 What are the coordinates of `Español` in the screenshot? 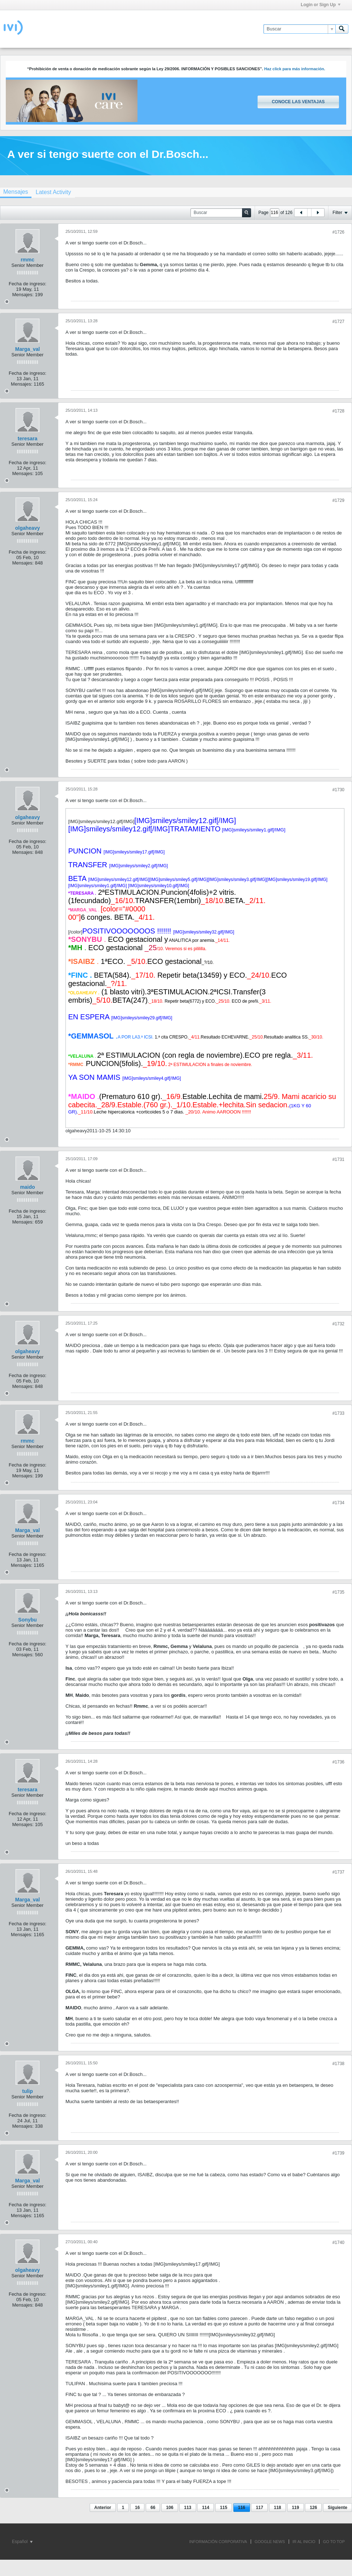 It's located at (22, 2541).